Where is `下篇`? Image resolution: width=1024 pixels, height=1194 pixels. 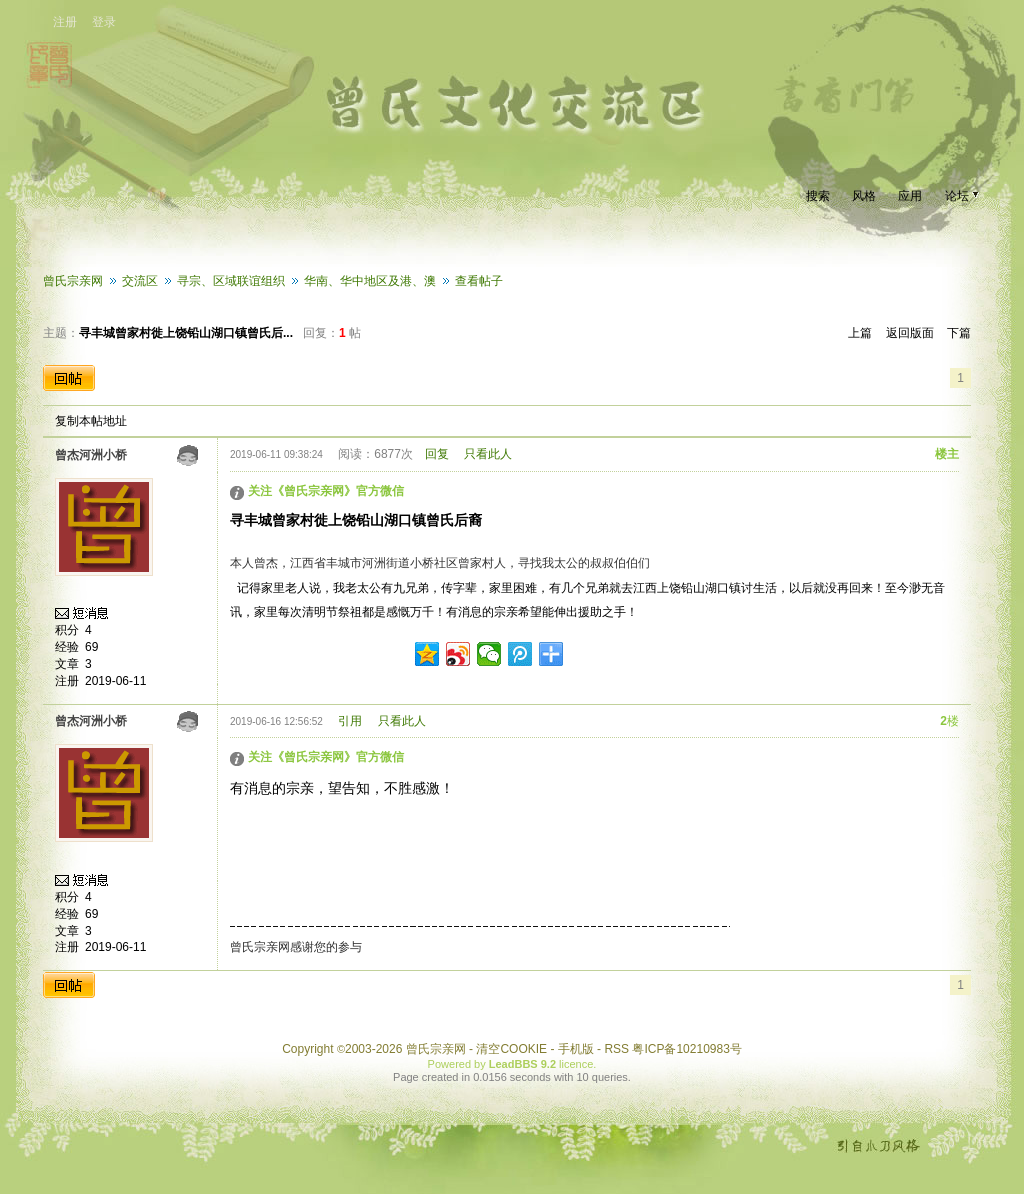 下篇 is located at coordinates (959, 333).